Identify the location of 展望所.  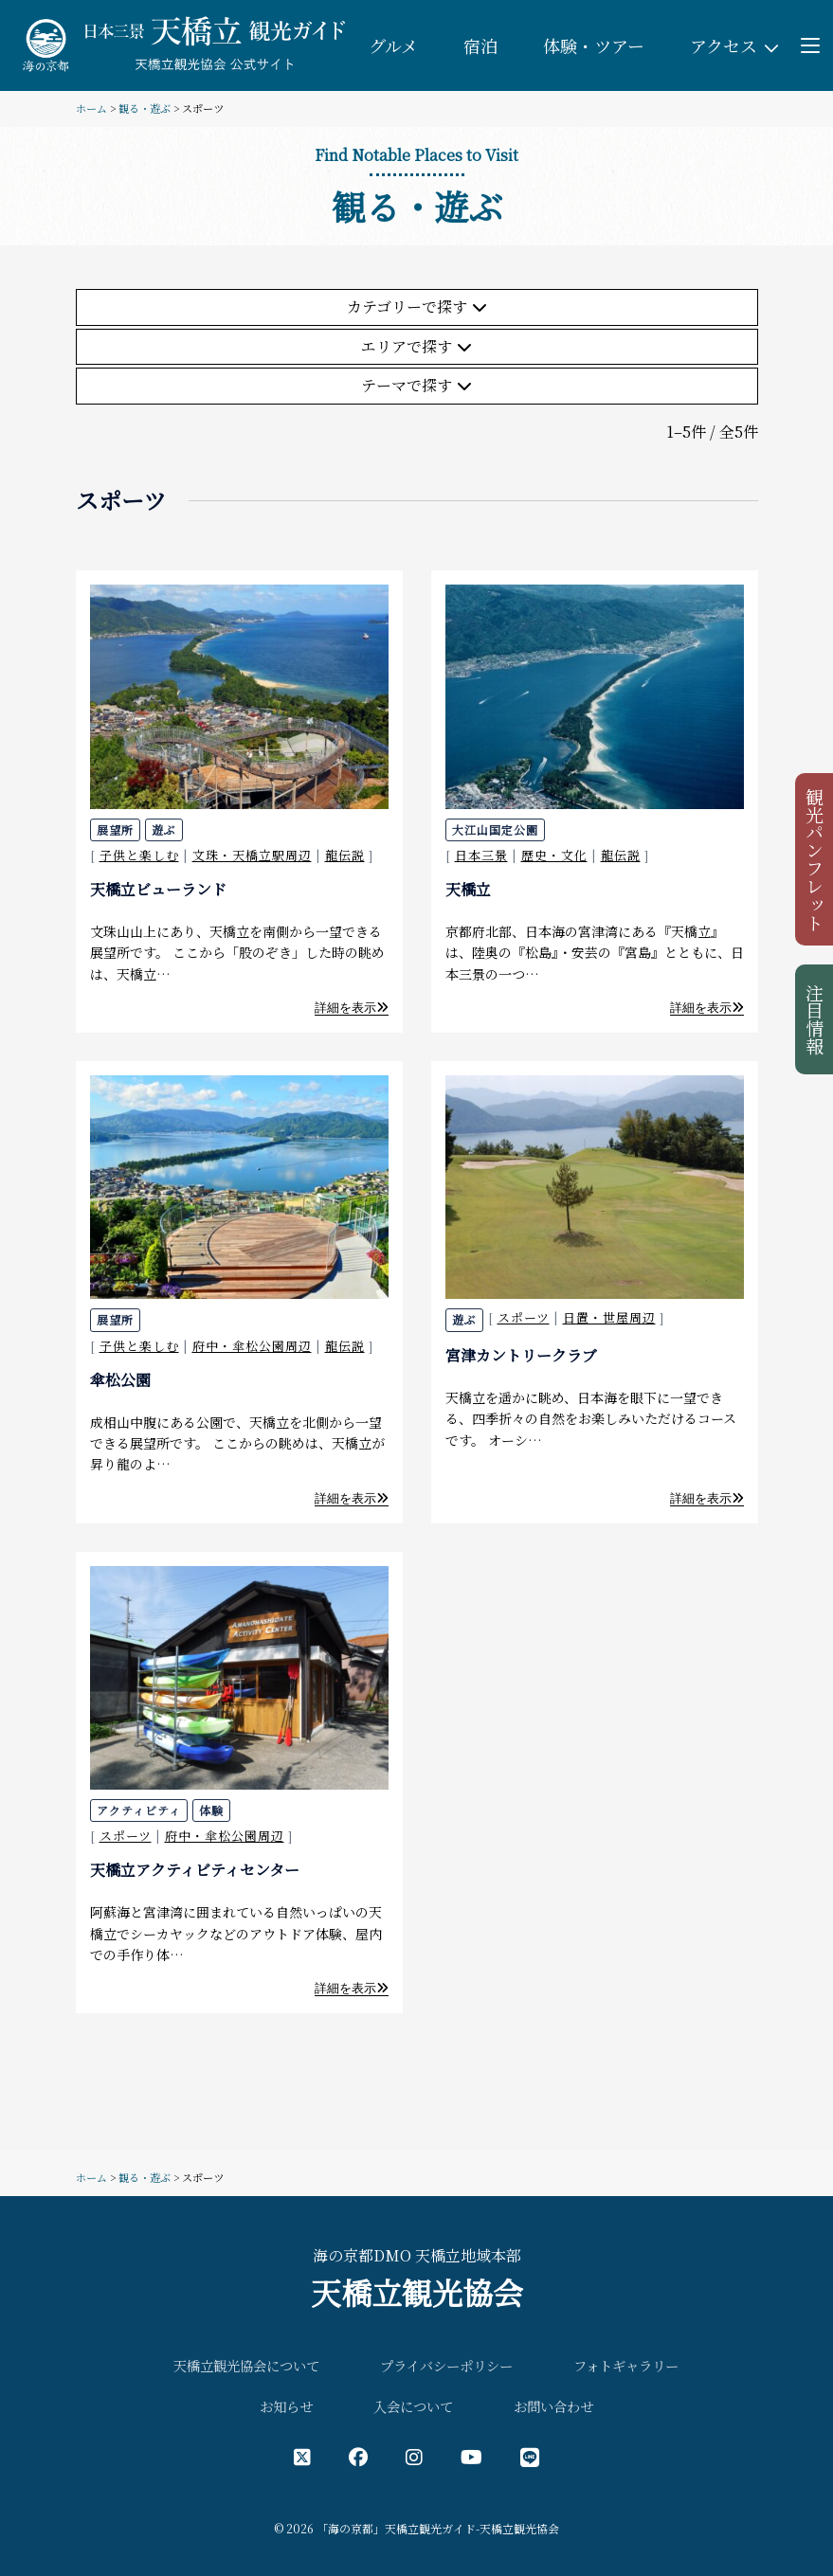
(115, 829).